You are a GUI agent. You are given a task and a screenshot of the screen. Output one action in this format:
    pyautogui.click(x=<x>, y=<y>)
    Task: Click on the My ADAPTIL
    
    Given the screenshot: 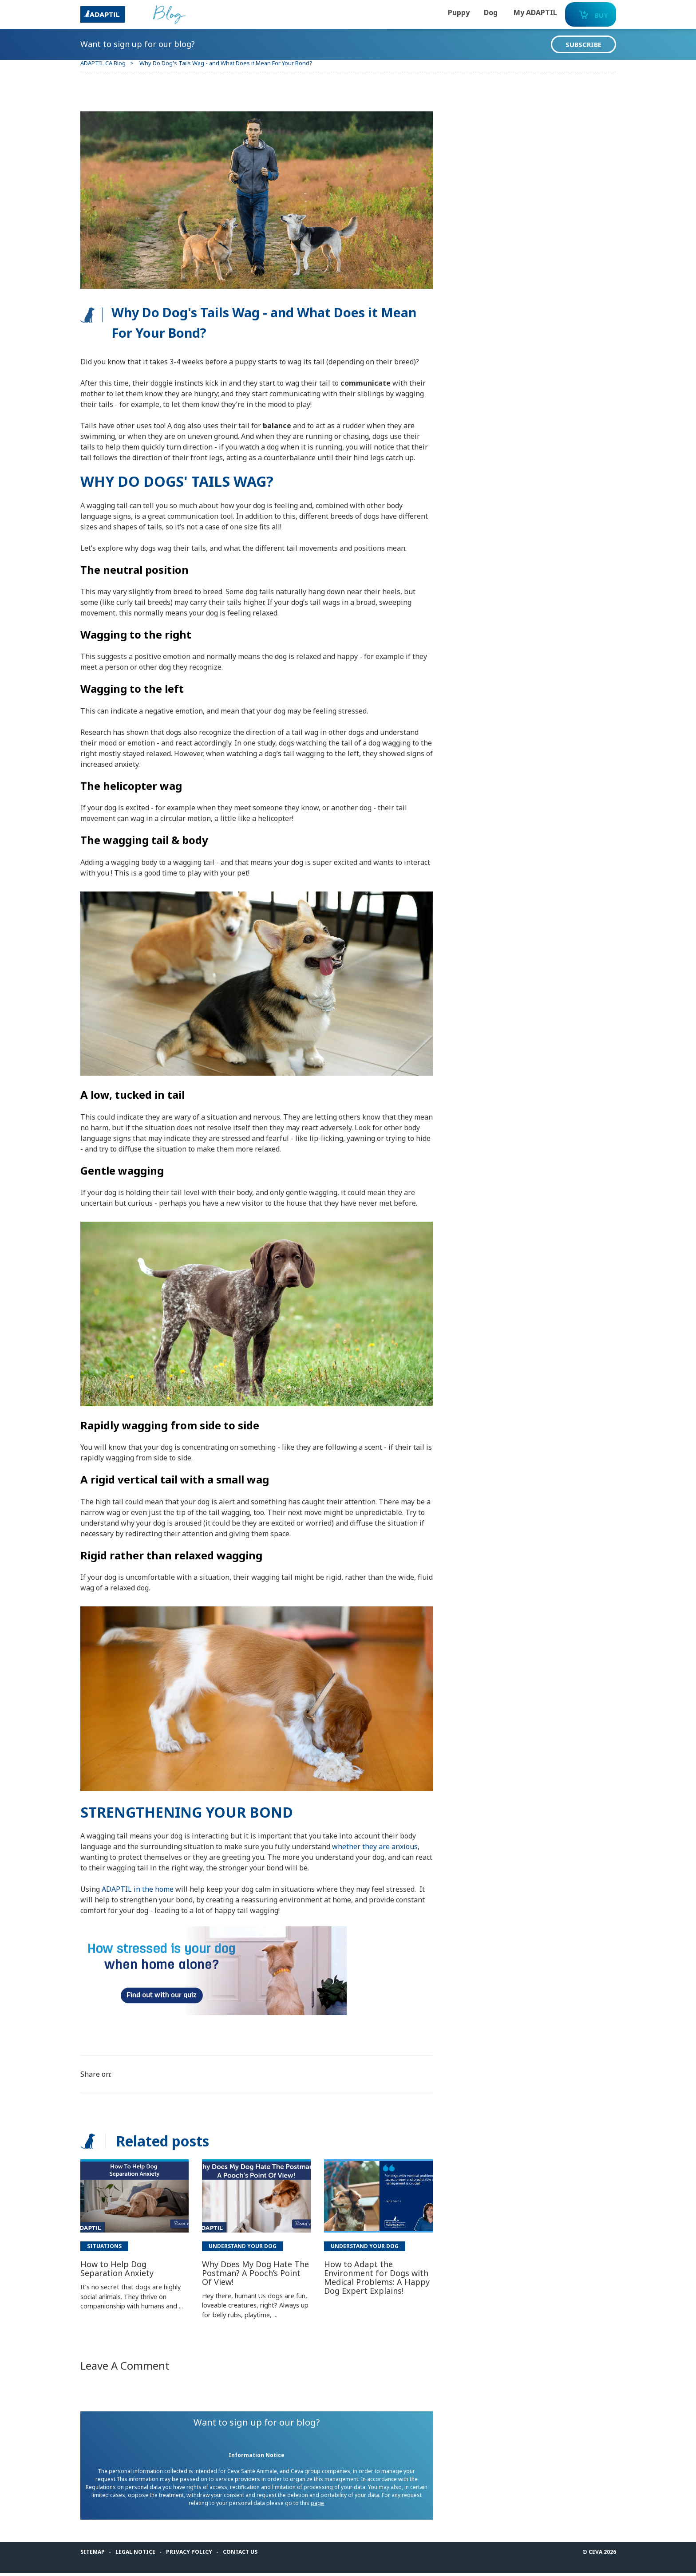 What is the action you would take?
    pyautogui.click(x=510, y=12)
    